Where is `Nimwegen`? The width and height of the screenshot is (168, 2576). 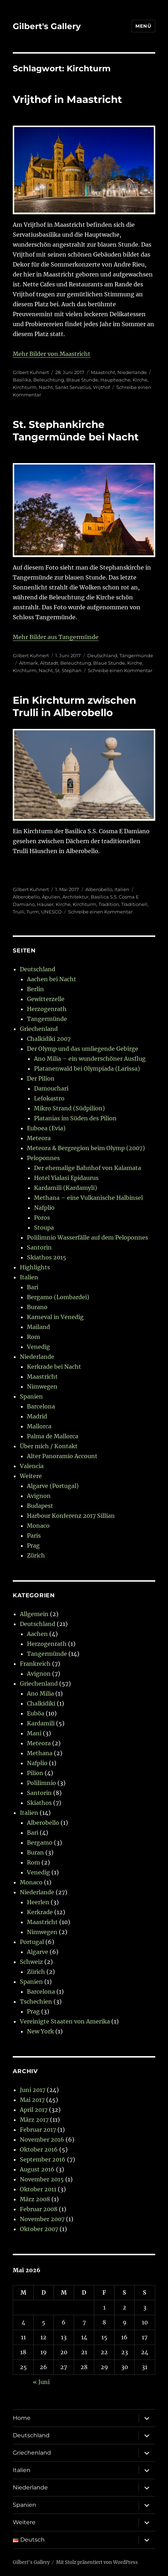
Nimwegen is located at coordinates (42, 1386).